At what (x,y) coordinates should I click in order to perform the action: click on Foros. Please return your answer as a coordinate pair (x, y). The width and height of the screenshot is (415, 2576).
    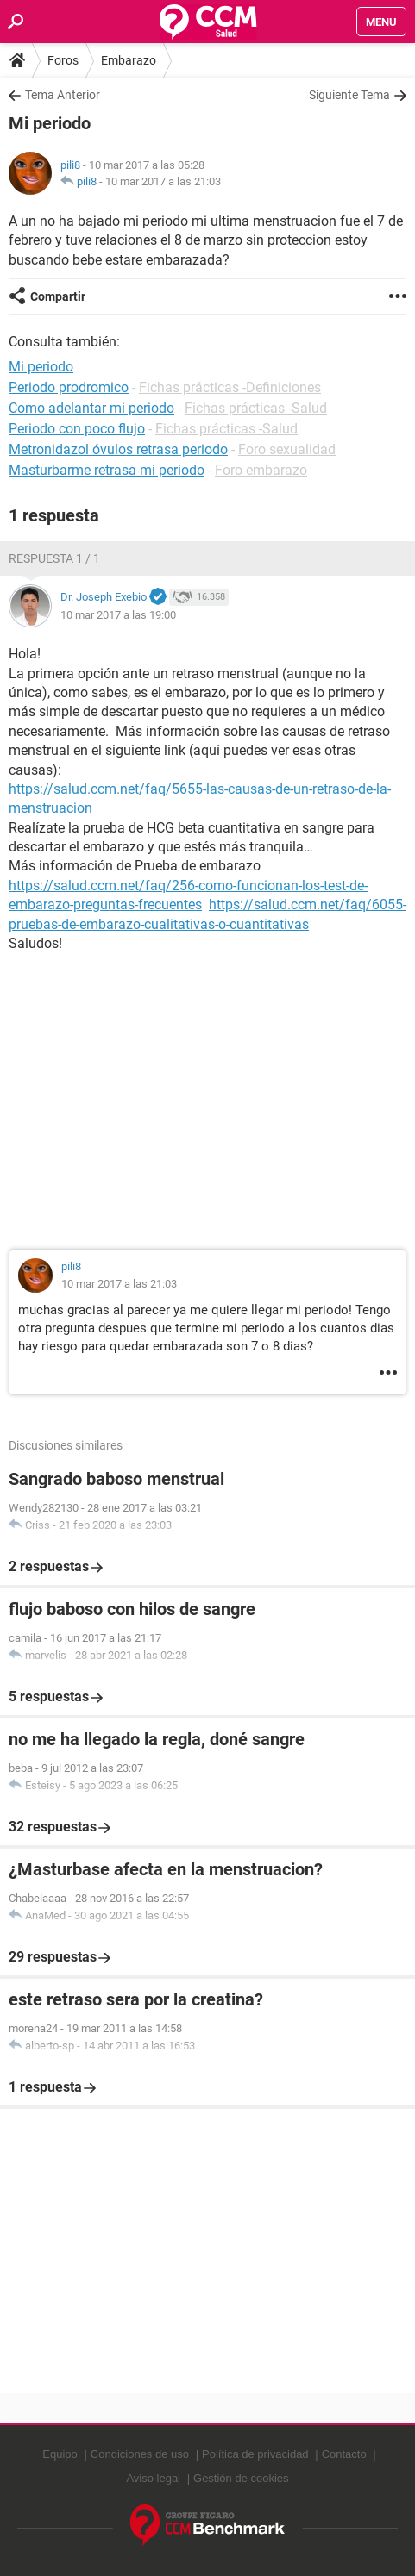
    Looking at the image, I should click on (63, 60).